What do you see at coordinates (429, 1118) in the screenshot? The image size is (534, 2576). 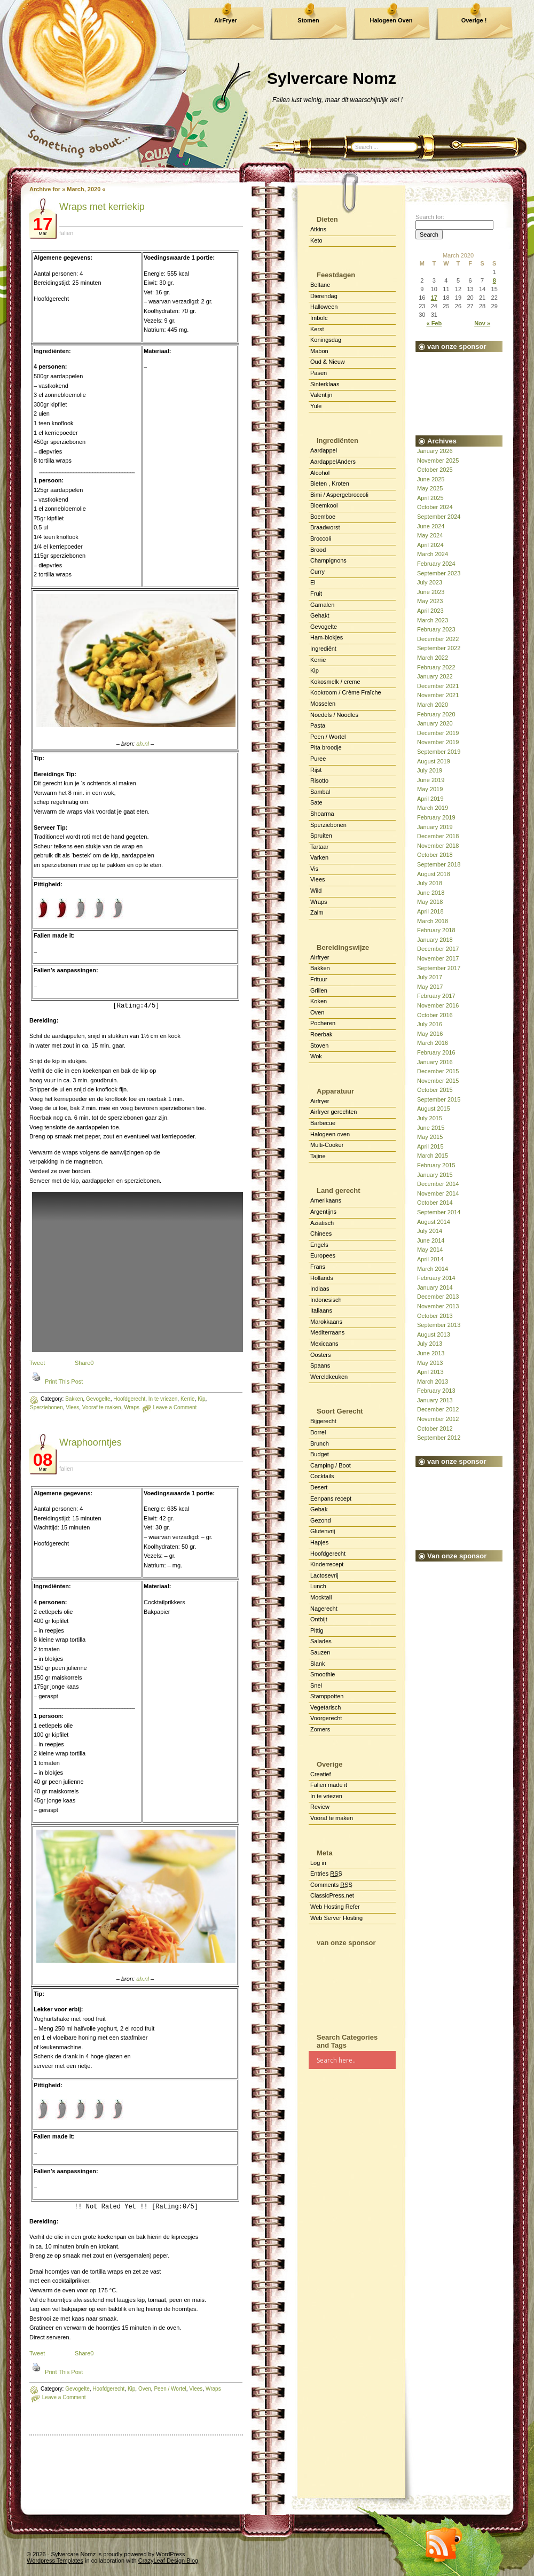 I see `July 2015` at bounding box center [429, 1118].